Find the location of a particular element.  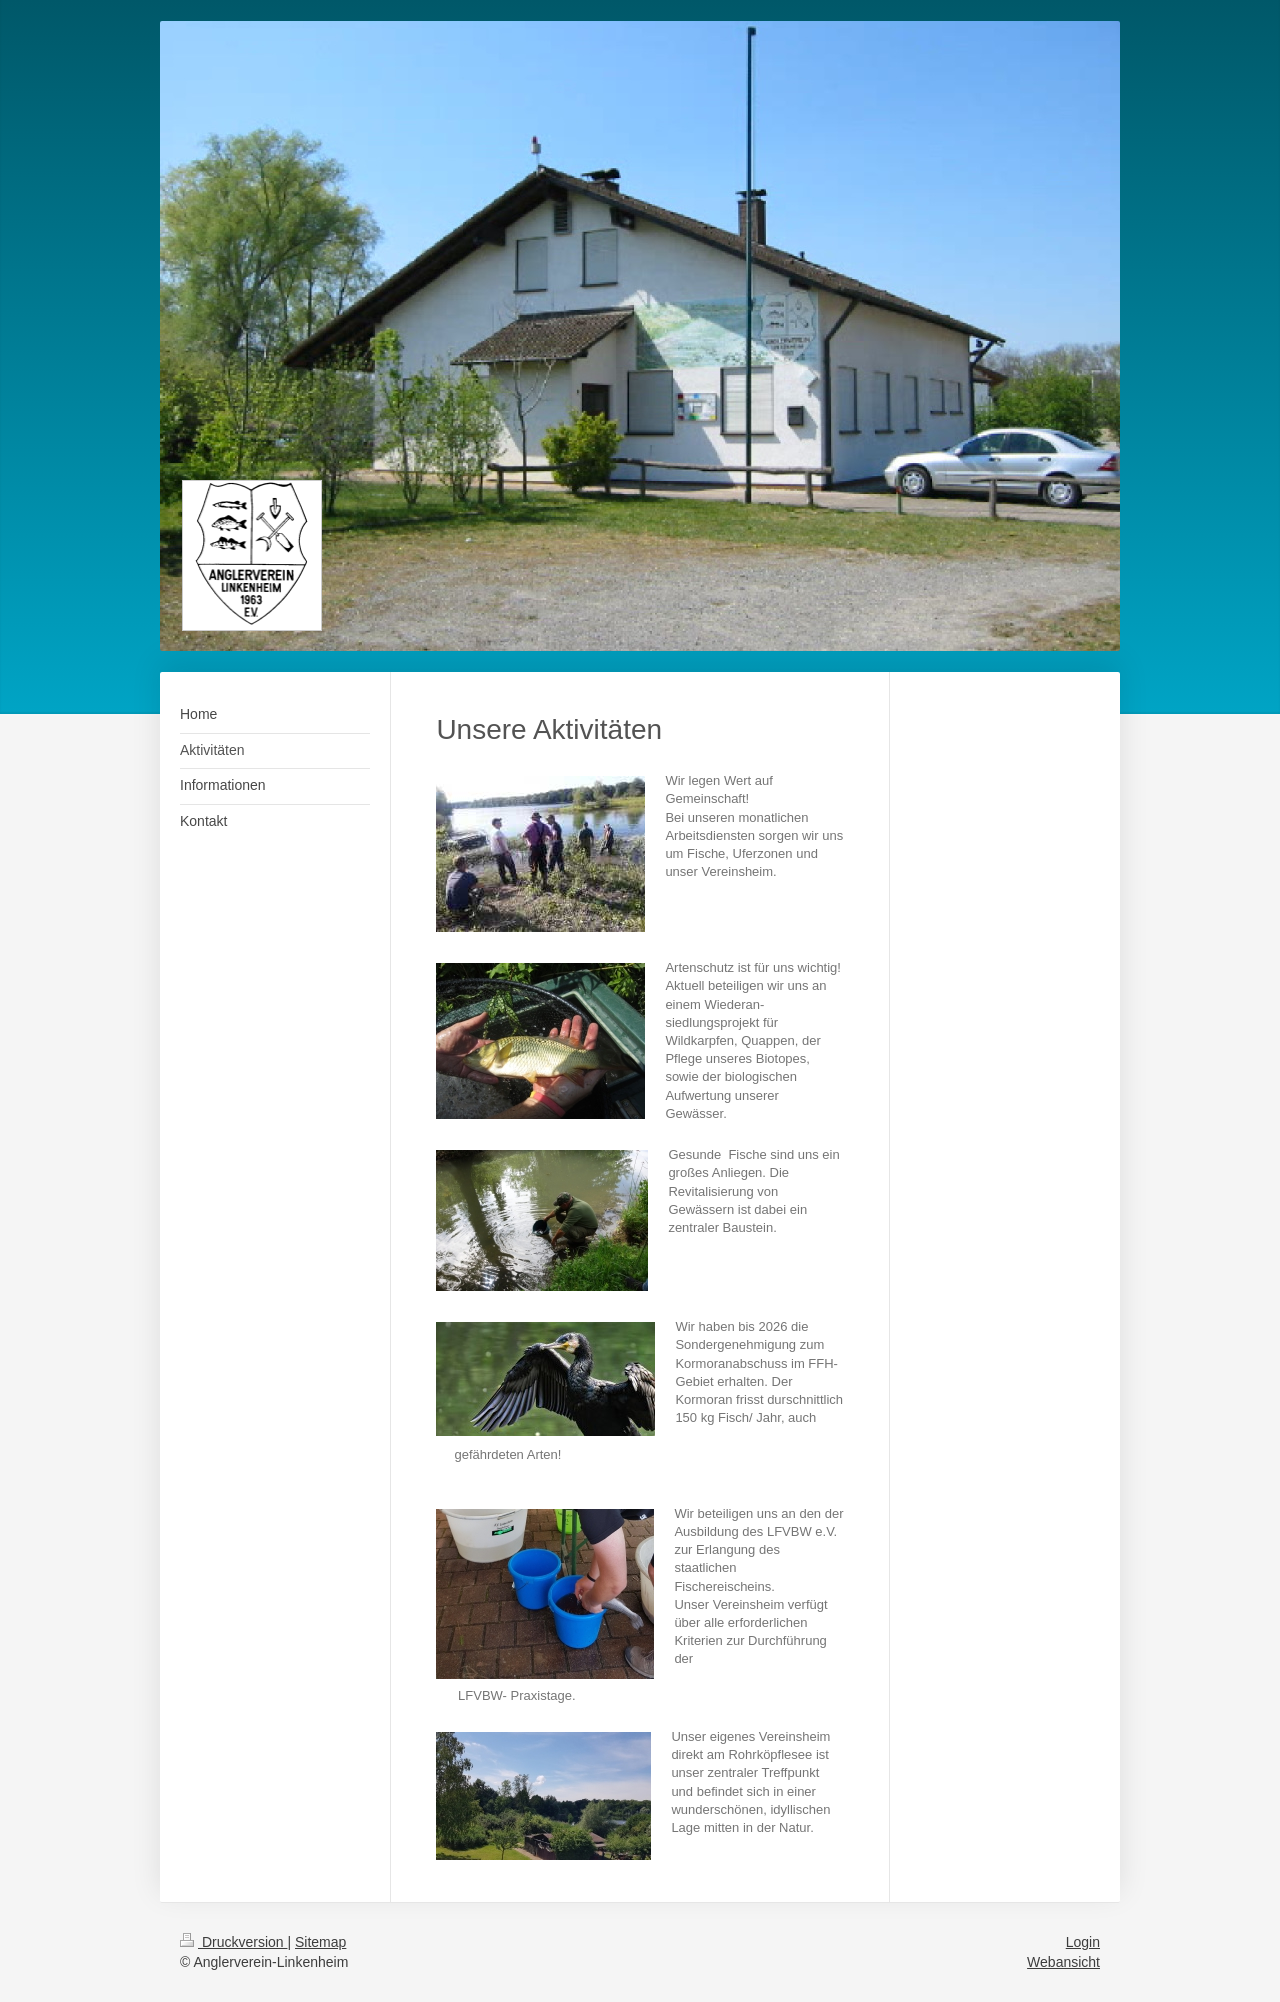

Druckversion is located at coordinates (233, 1942).